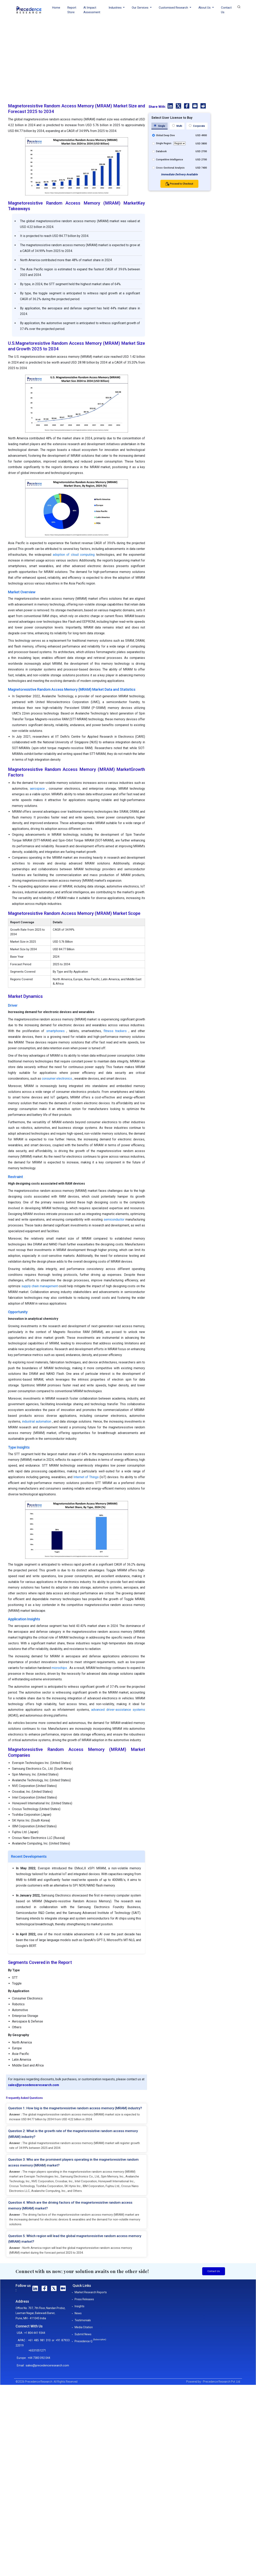  What do you see at coordinates (140, 7) in the screenshot?
I see `Our Services [button]` at bounding box center [140, 7].